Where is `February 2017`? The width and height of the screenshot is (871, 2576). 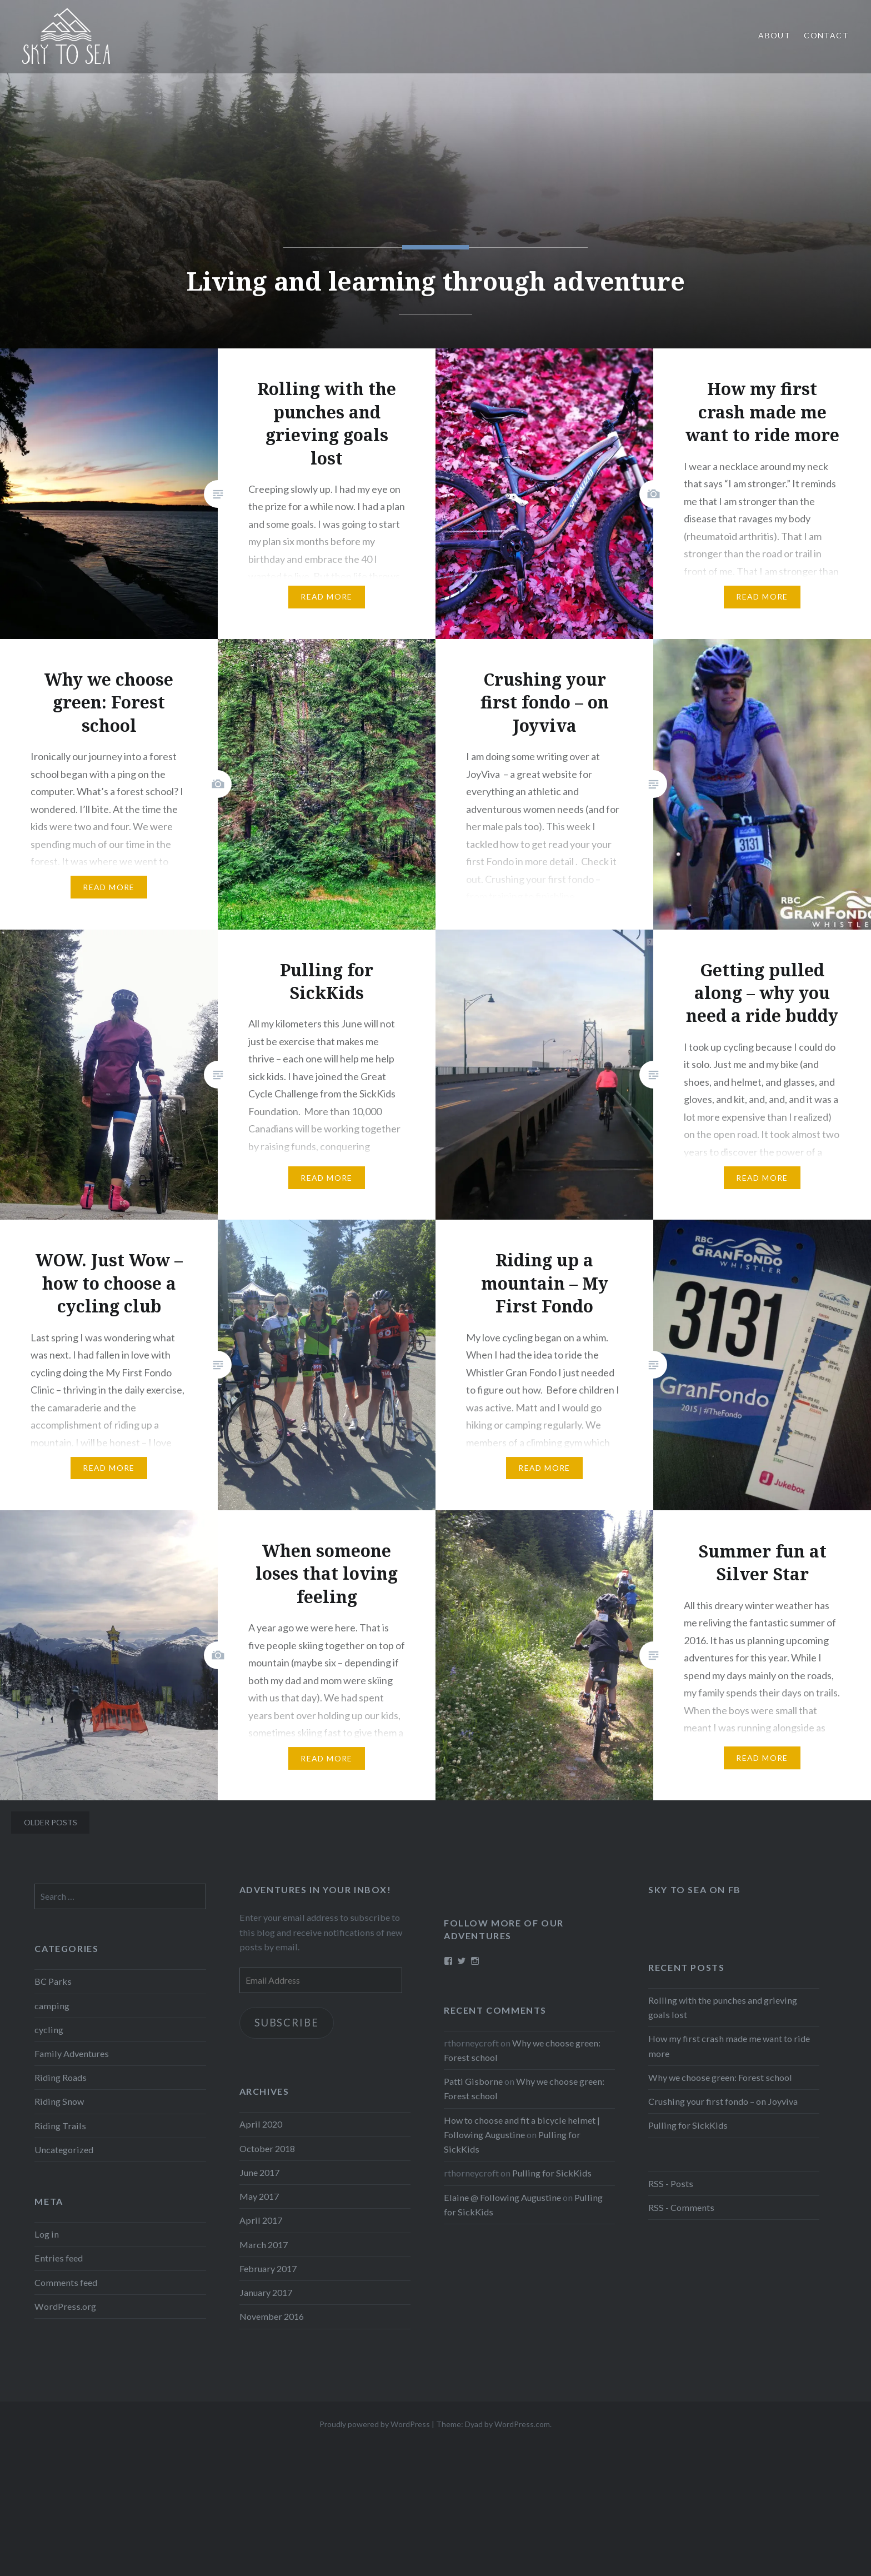 February 2017 is located at coordinates (268, 2268).